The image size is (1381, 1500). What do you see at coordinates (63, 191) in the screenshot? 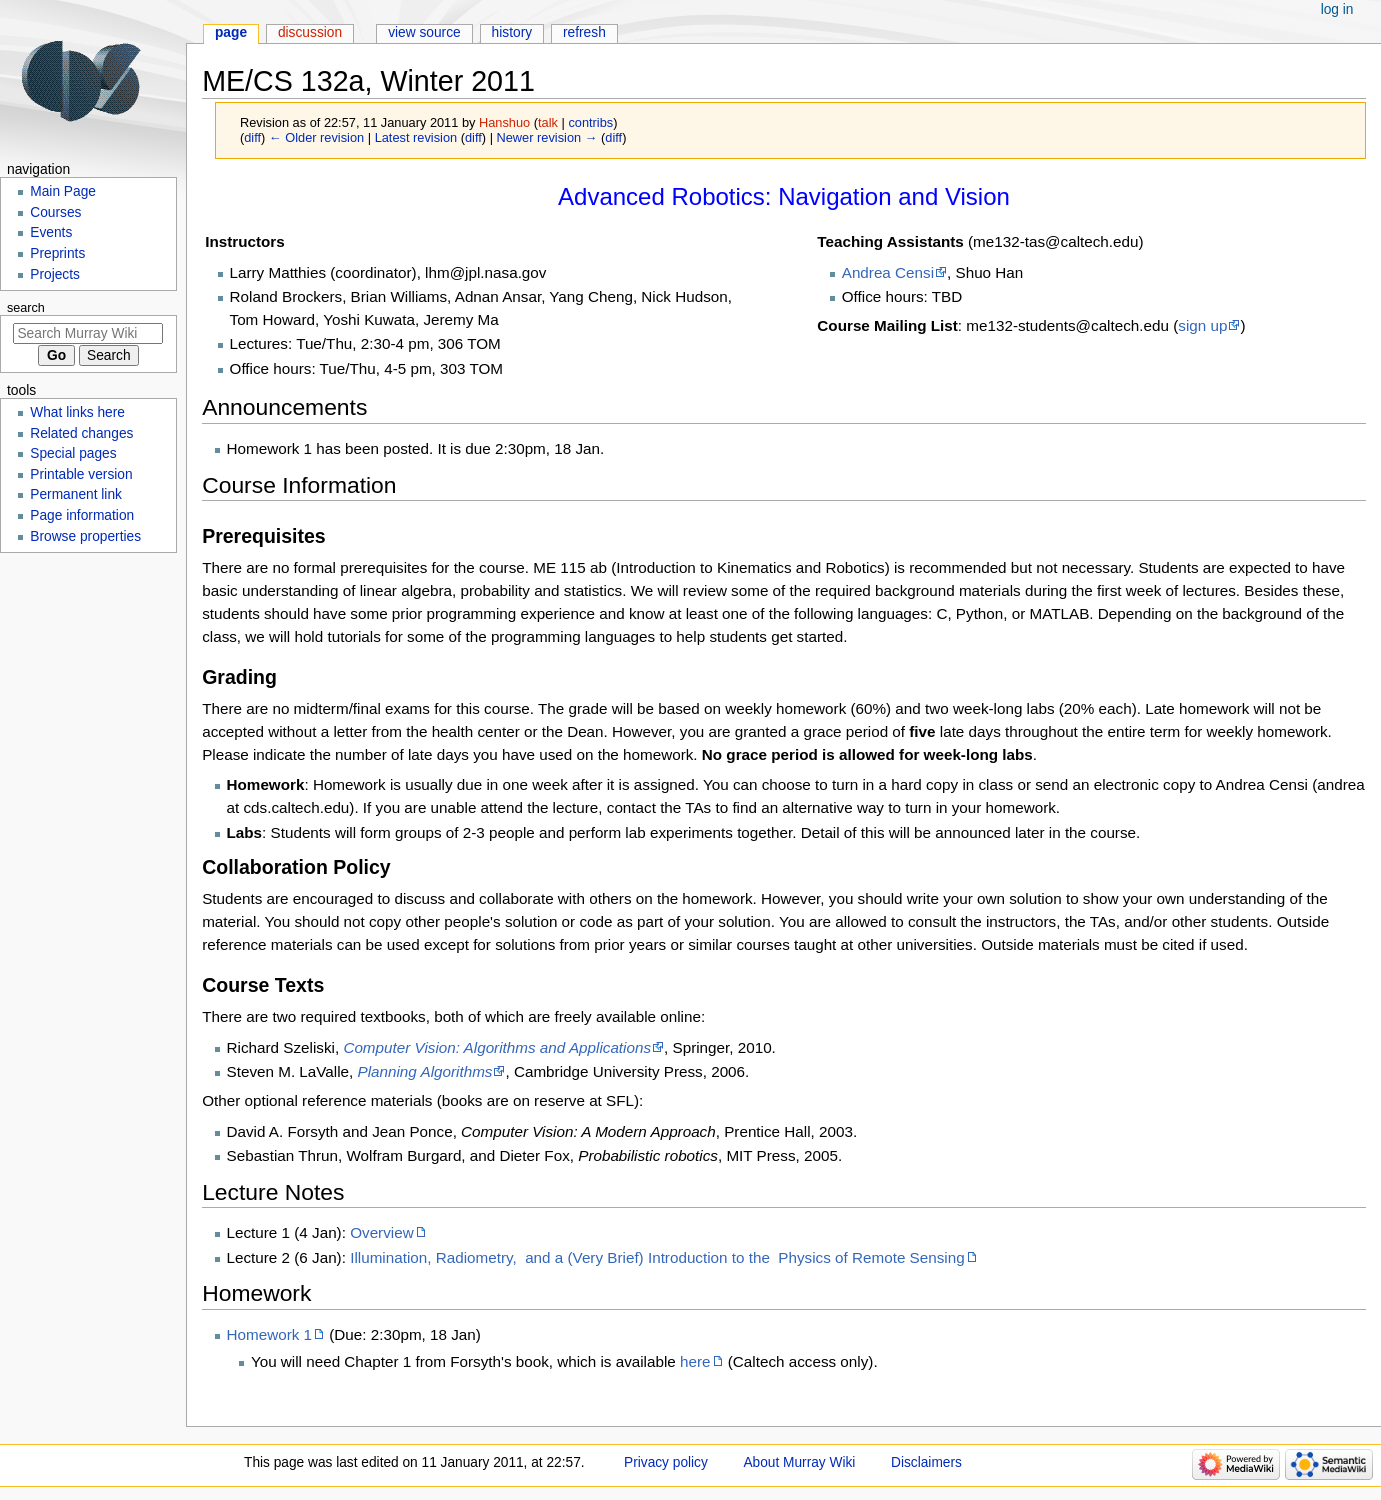
I see `Main Page` at bounding box center [63, 191].